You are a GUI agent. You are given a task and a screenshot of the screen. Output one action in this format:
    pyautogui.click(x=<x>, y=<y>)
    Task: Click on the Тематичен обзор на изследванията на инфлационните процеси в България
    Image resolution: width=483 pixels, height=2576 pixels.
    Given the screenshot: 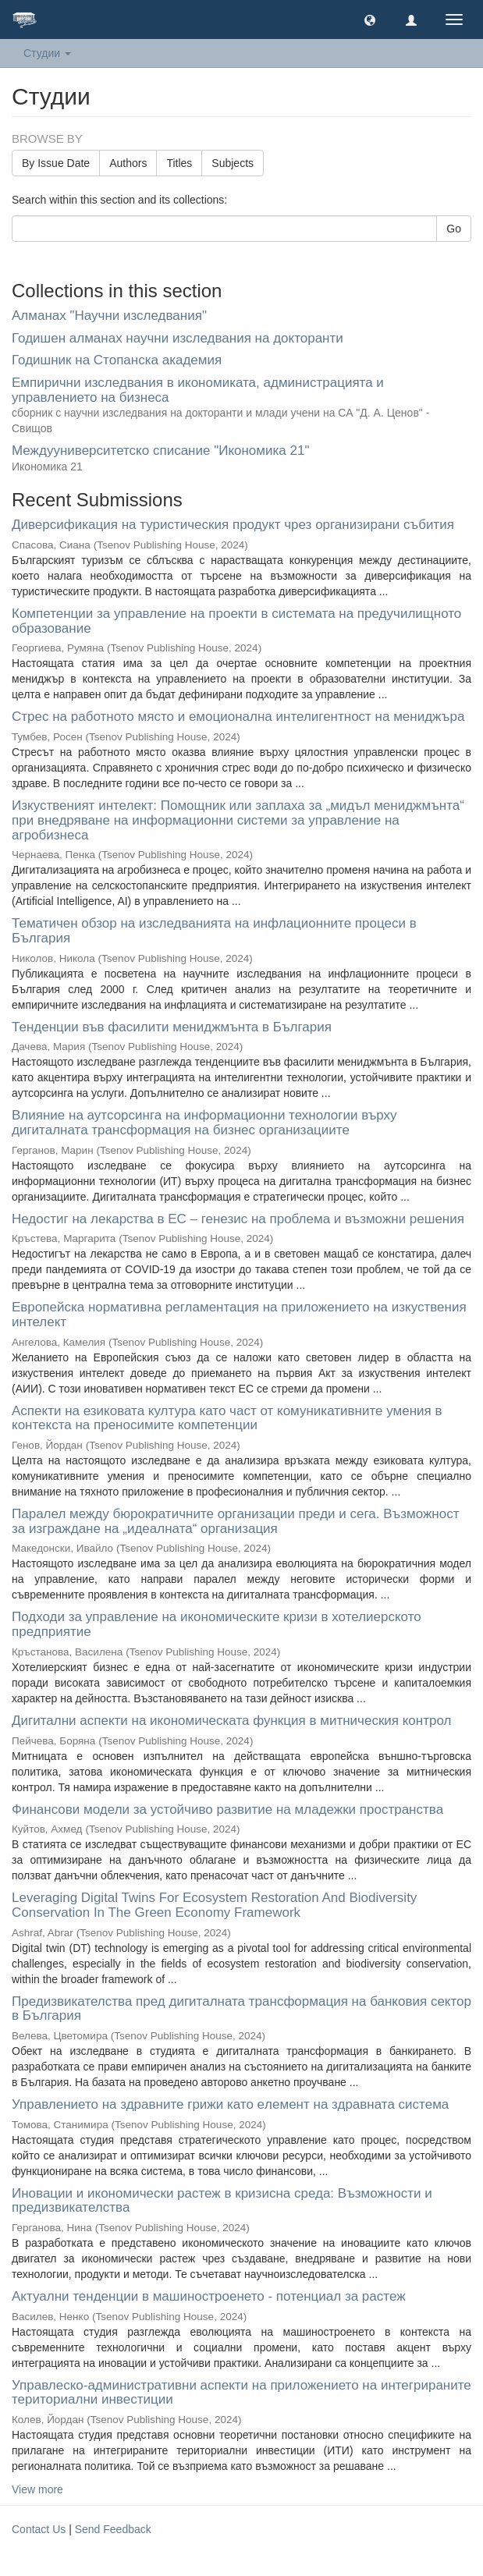 What is the action you would take?
    pyautogui.click(x=214, y=931)
    